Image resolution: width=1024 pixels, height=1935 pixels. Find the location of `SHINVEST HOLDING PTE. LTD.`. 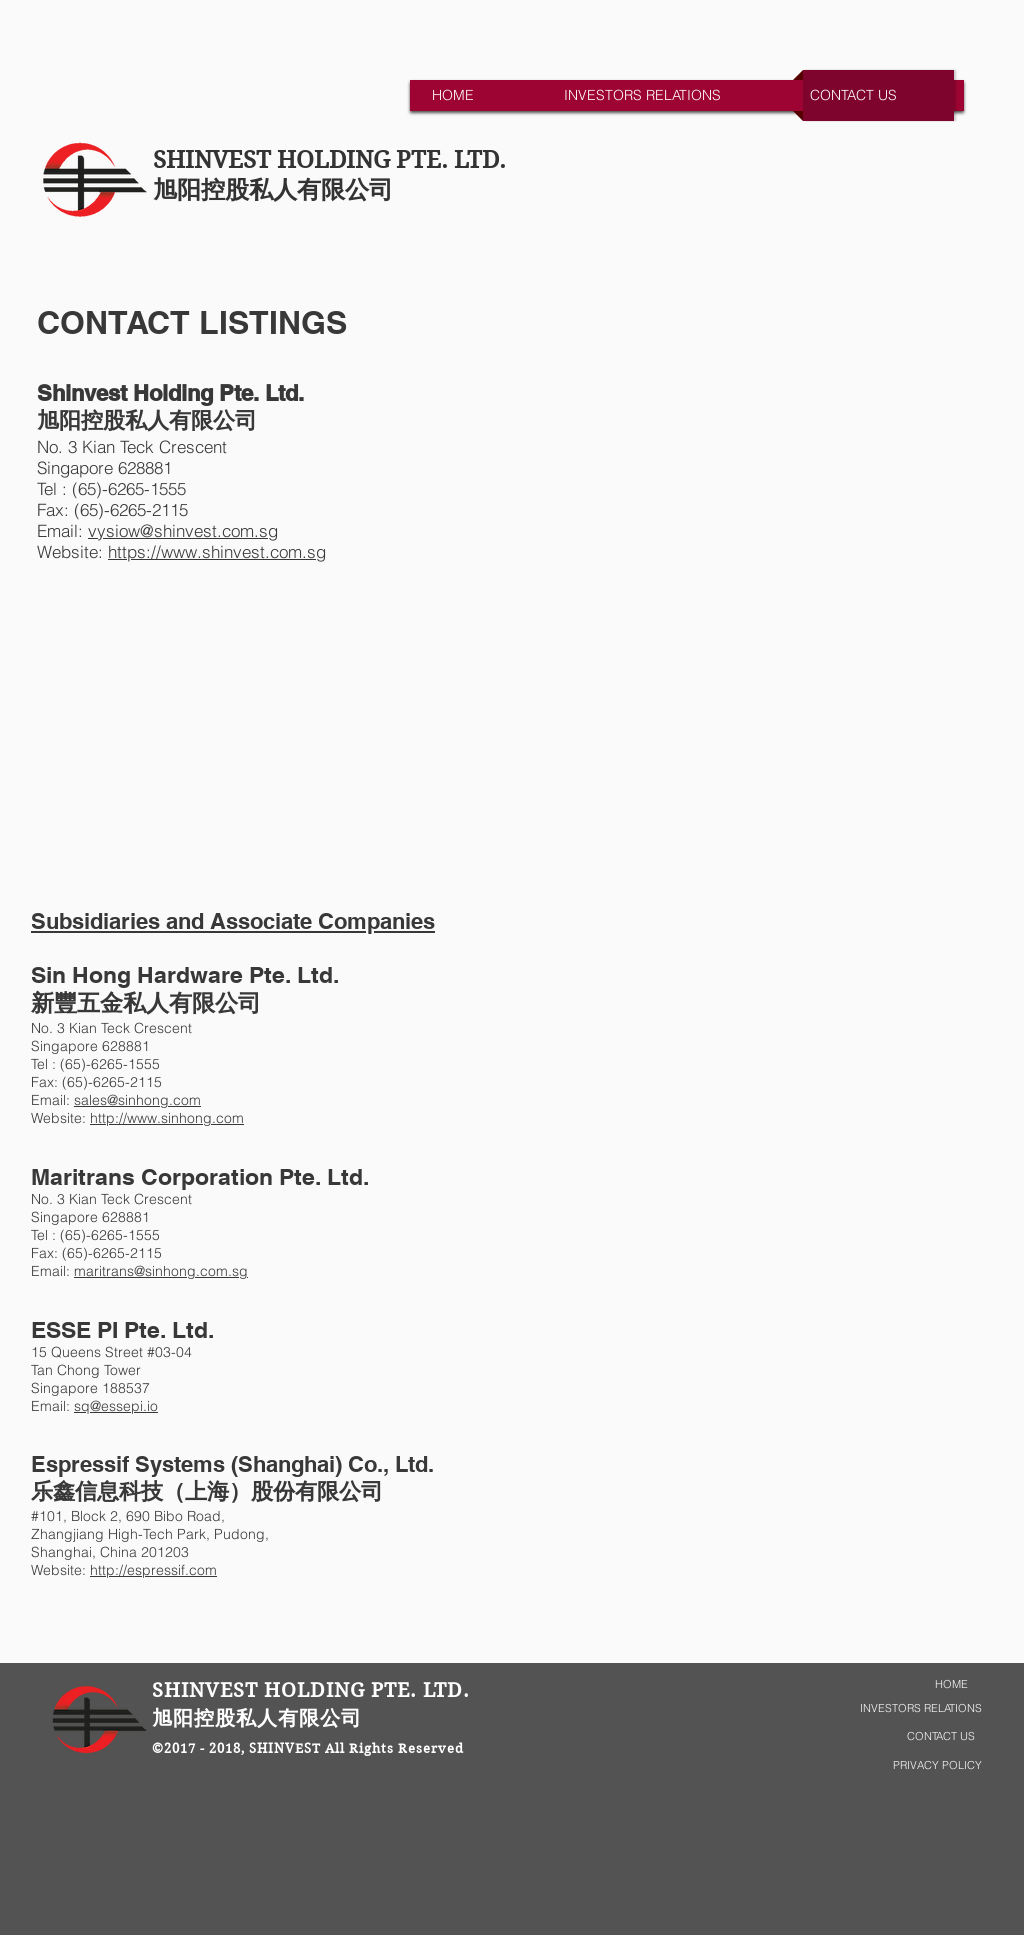

SHINVEST HOLDING PTE. LTD. is located at coordinates (329, 160).